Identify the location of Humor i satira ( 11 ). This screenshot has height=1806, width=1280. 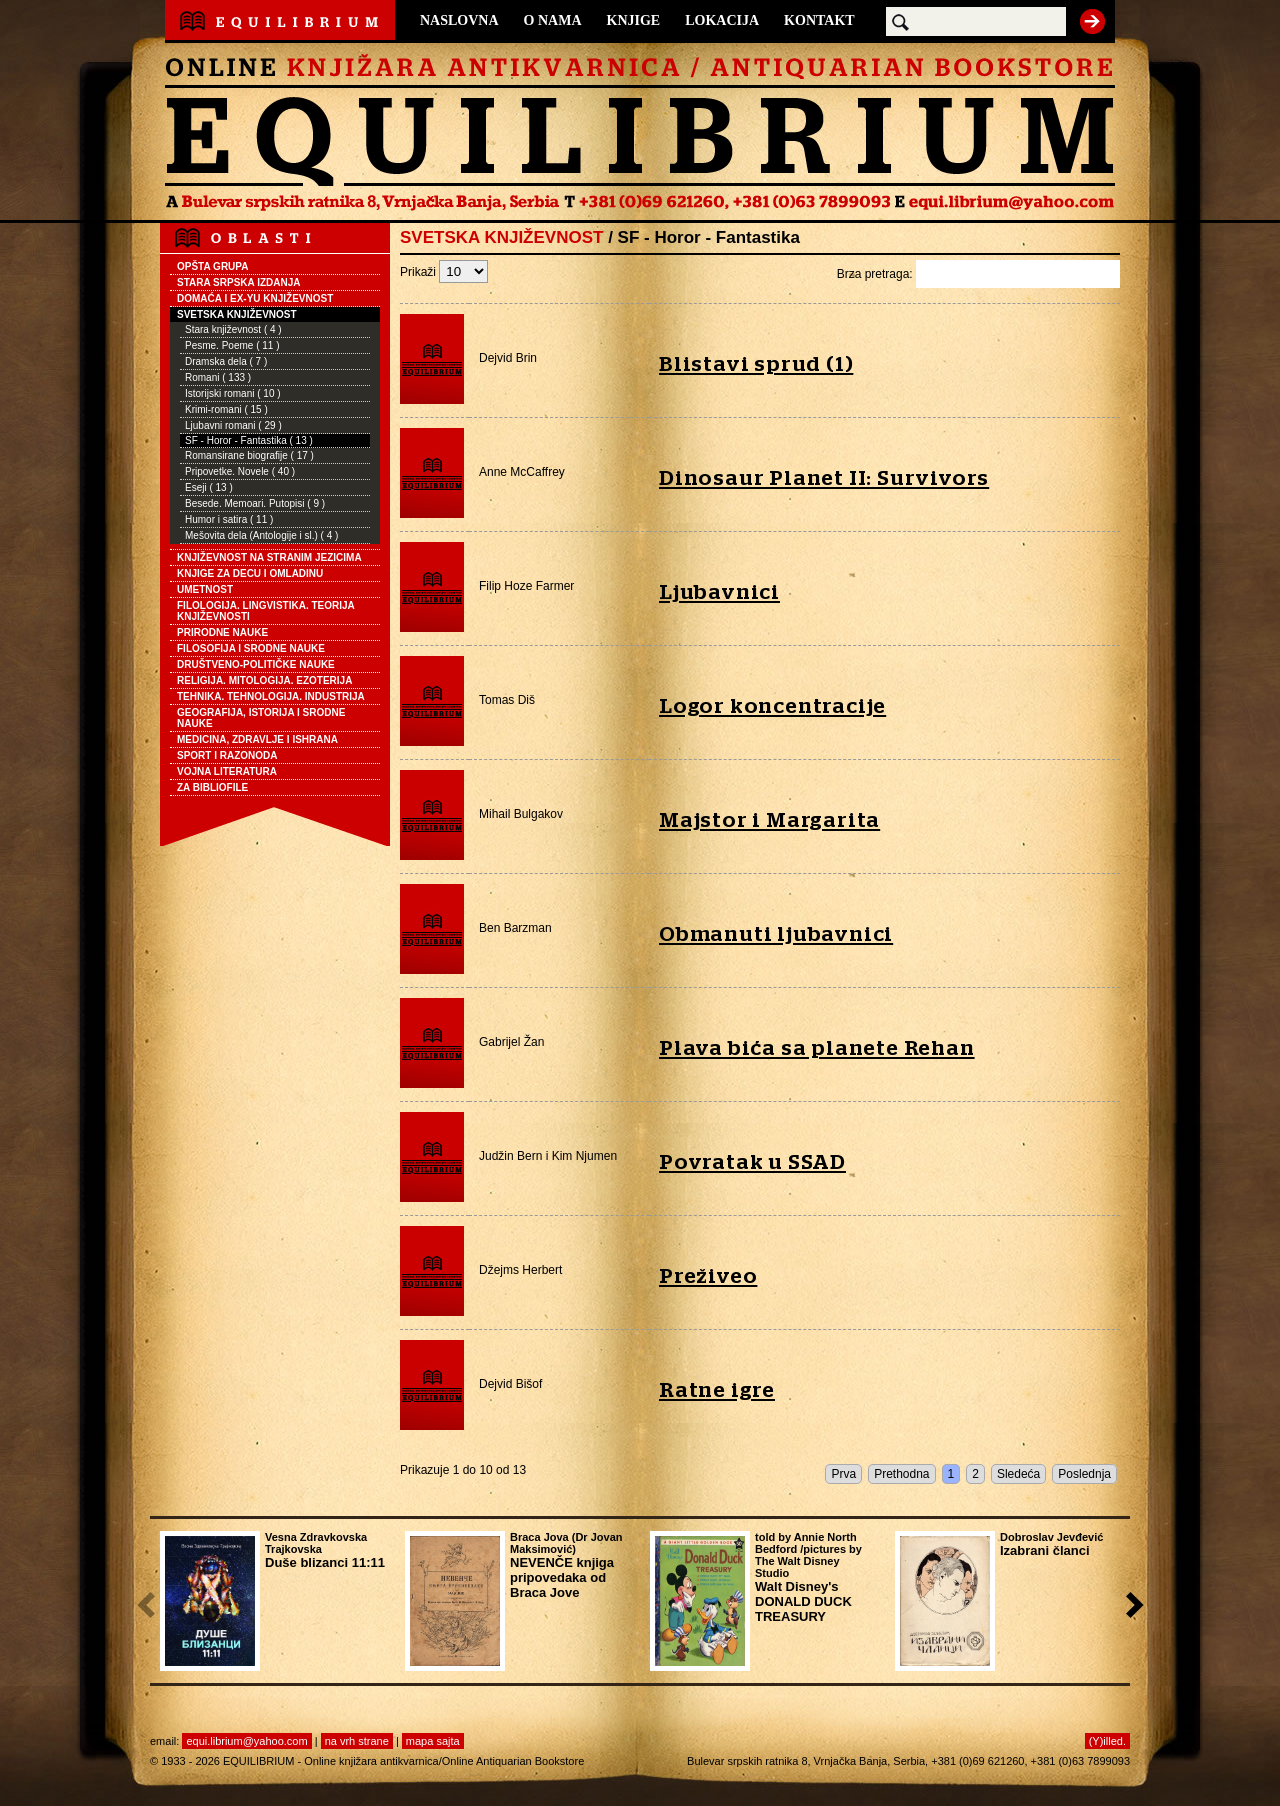
(229, 519).